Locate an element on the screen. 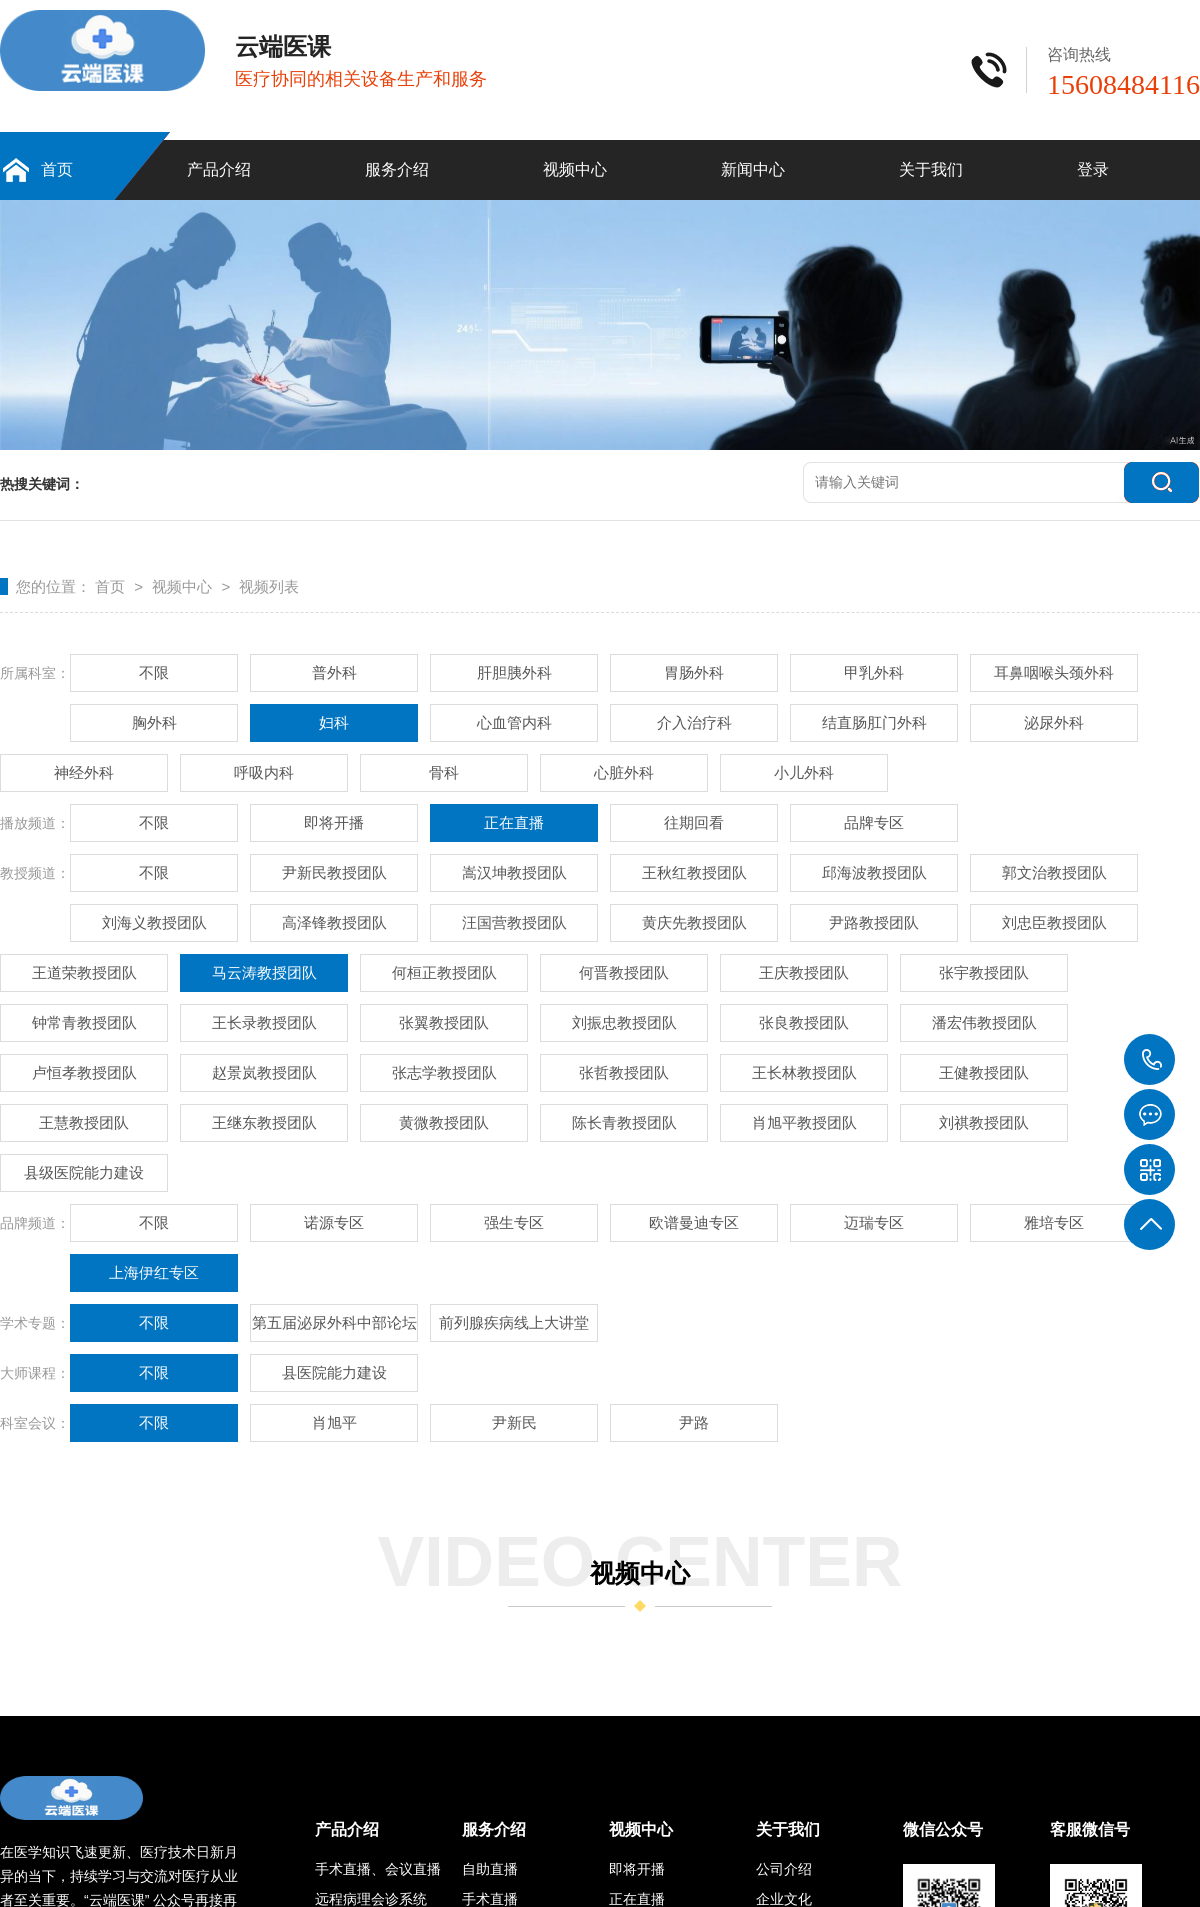 This screenshot has width=1200, height=1907. 王长录教授团队 is located at coordinates (264, 1022).